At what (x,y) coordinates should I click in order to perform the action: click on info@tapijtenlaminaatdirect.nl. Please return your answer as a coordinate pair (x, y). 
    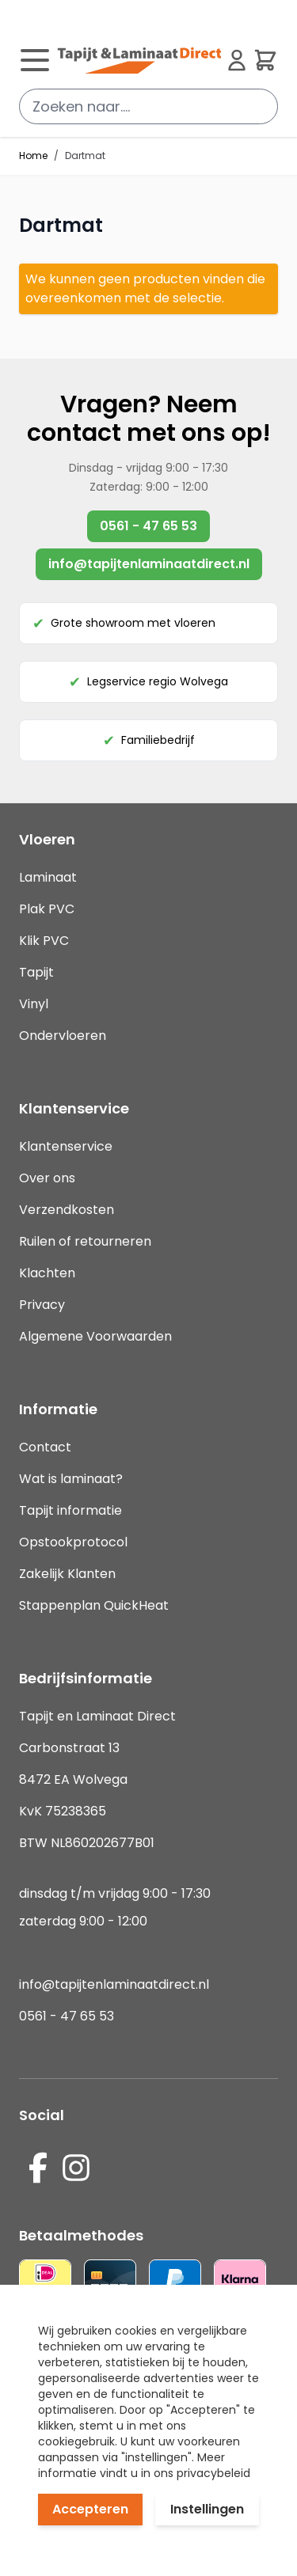
    Looking at the image, I should click on (148, 564).